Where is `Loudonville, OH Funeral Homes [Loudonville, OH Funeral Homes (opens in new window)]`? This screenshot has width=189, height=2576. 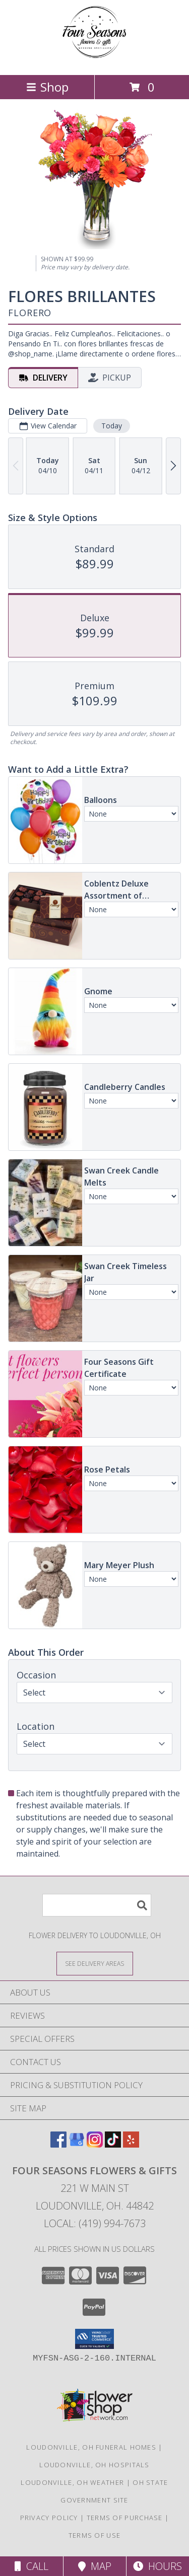
Loudonville, OH Funeral Homes [Loudonville, OH Funeral Homes (opens in new window)] is located at coordinates (91, 2447).